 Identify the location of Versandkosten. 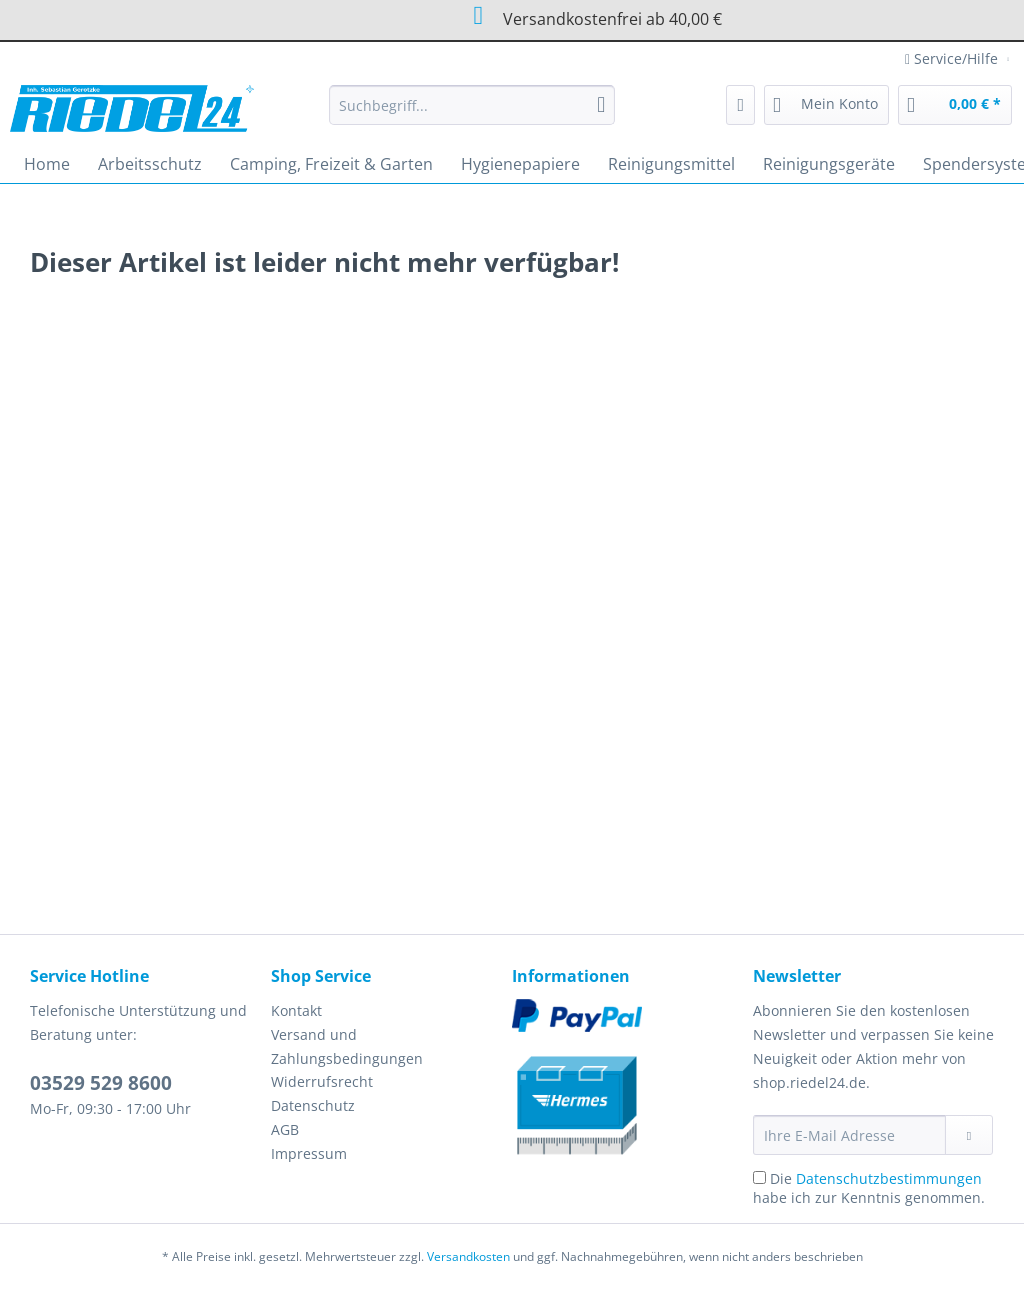
(468, 1256).